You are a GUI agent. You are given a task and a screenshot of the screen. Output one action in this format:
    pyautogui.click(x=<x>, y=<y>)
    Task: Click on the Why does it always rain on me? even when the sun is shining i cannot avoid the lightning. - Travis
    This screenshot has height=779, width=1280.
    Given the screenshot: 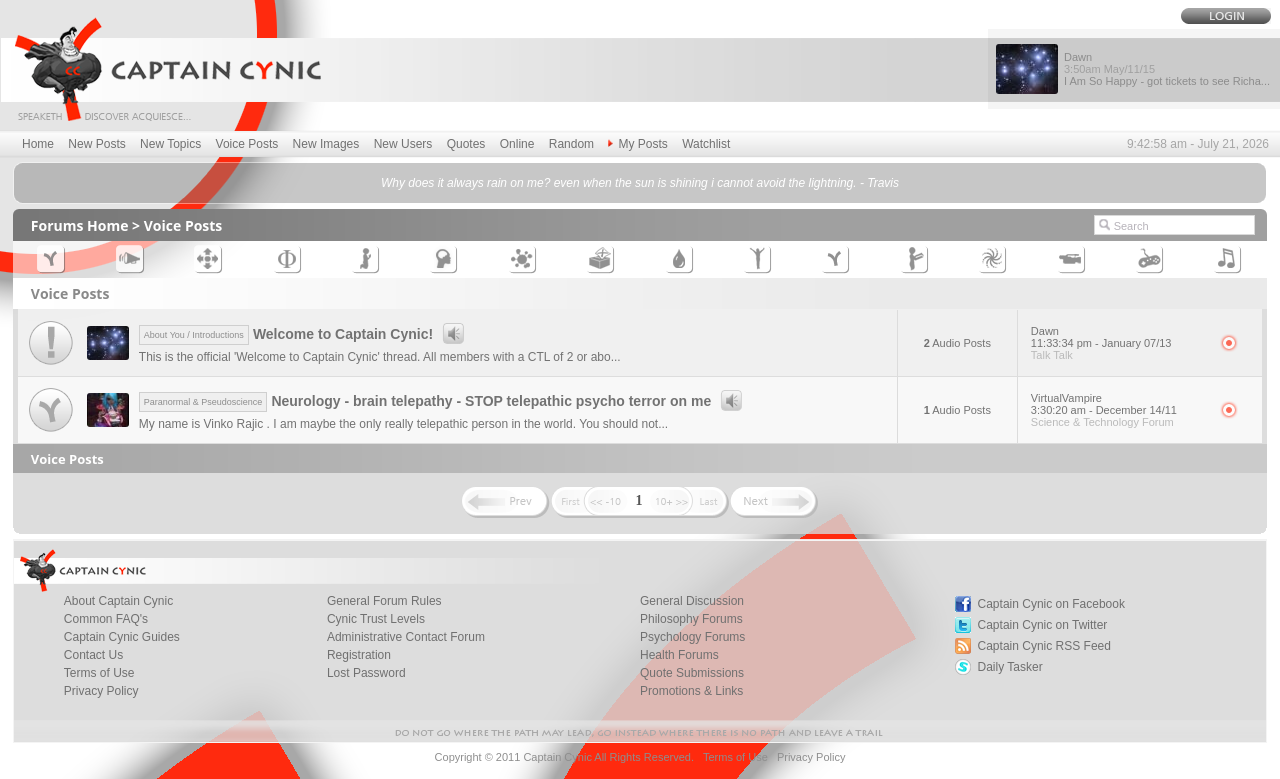 What is the action you would take?
    pyautogui.click(x=640, y=183)
    